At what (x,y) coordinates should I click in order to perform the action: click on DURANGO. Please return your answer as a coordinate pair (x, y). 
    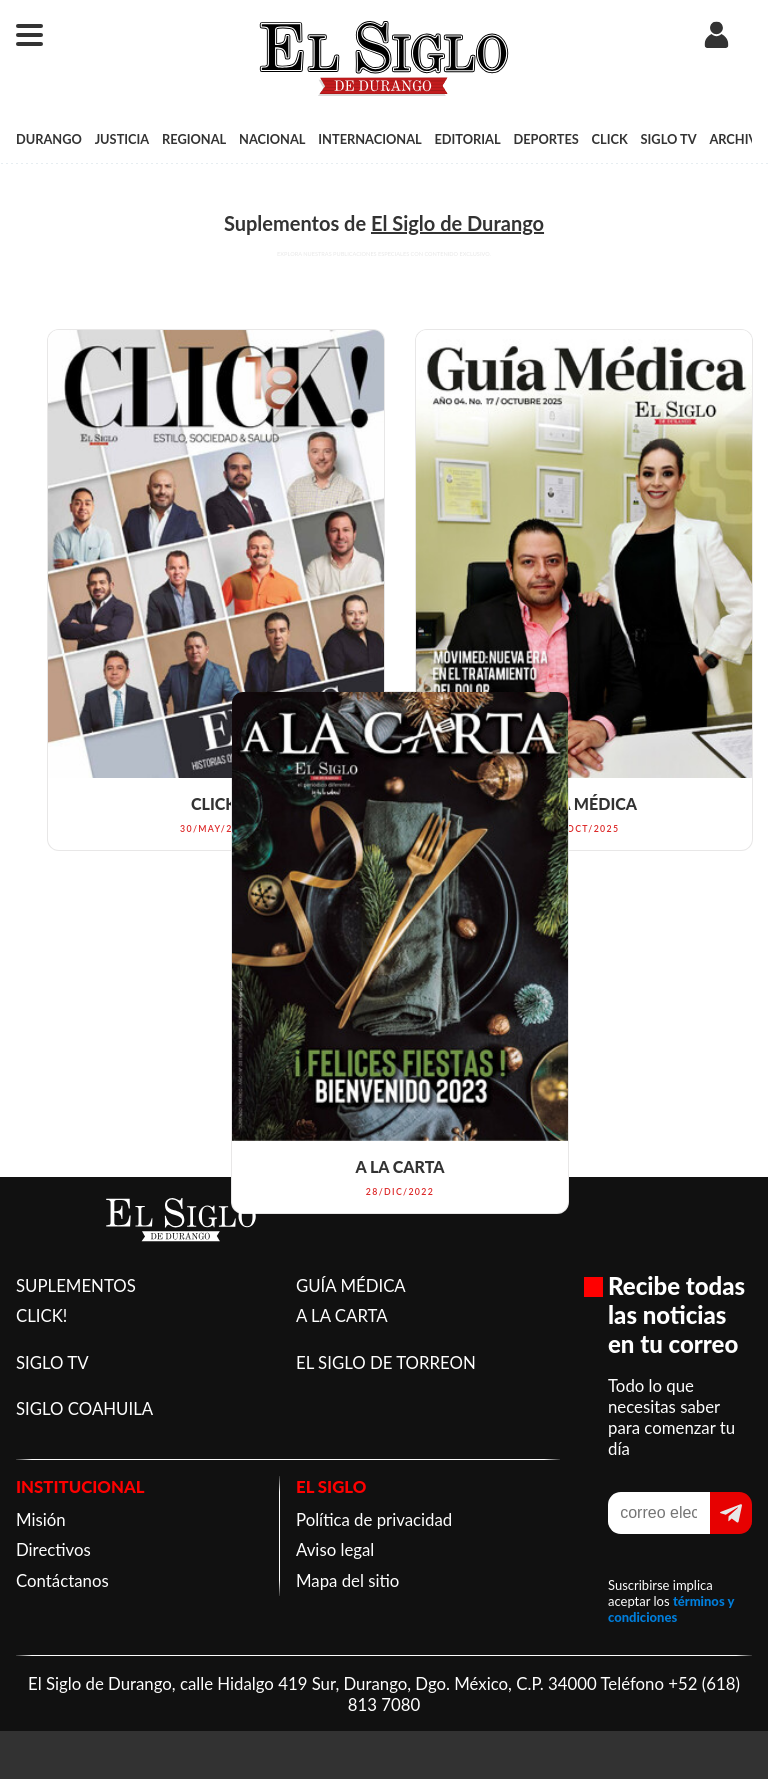
    Looking at the image, I should click on (49, 139).